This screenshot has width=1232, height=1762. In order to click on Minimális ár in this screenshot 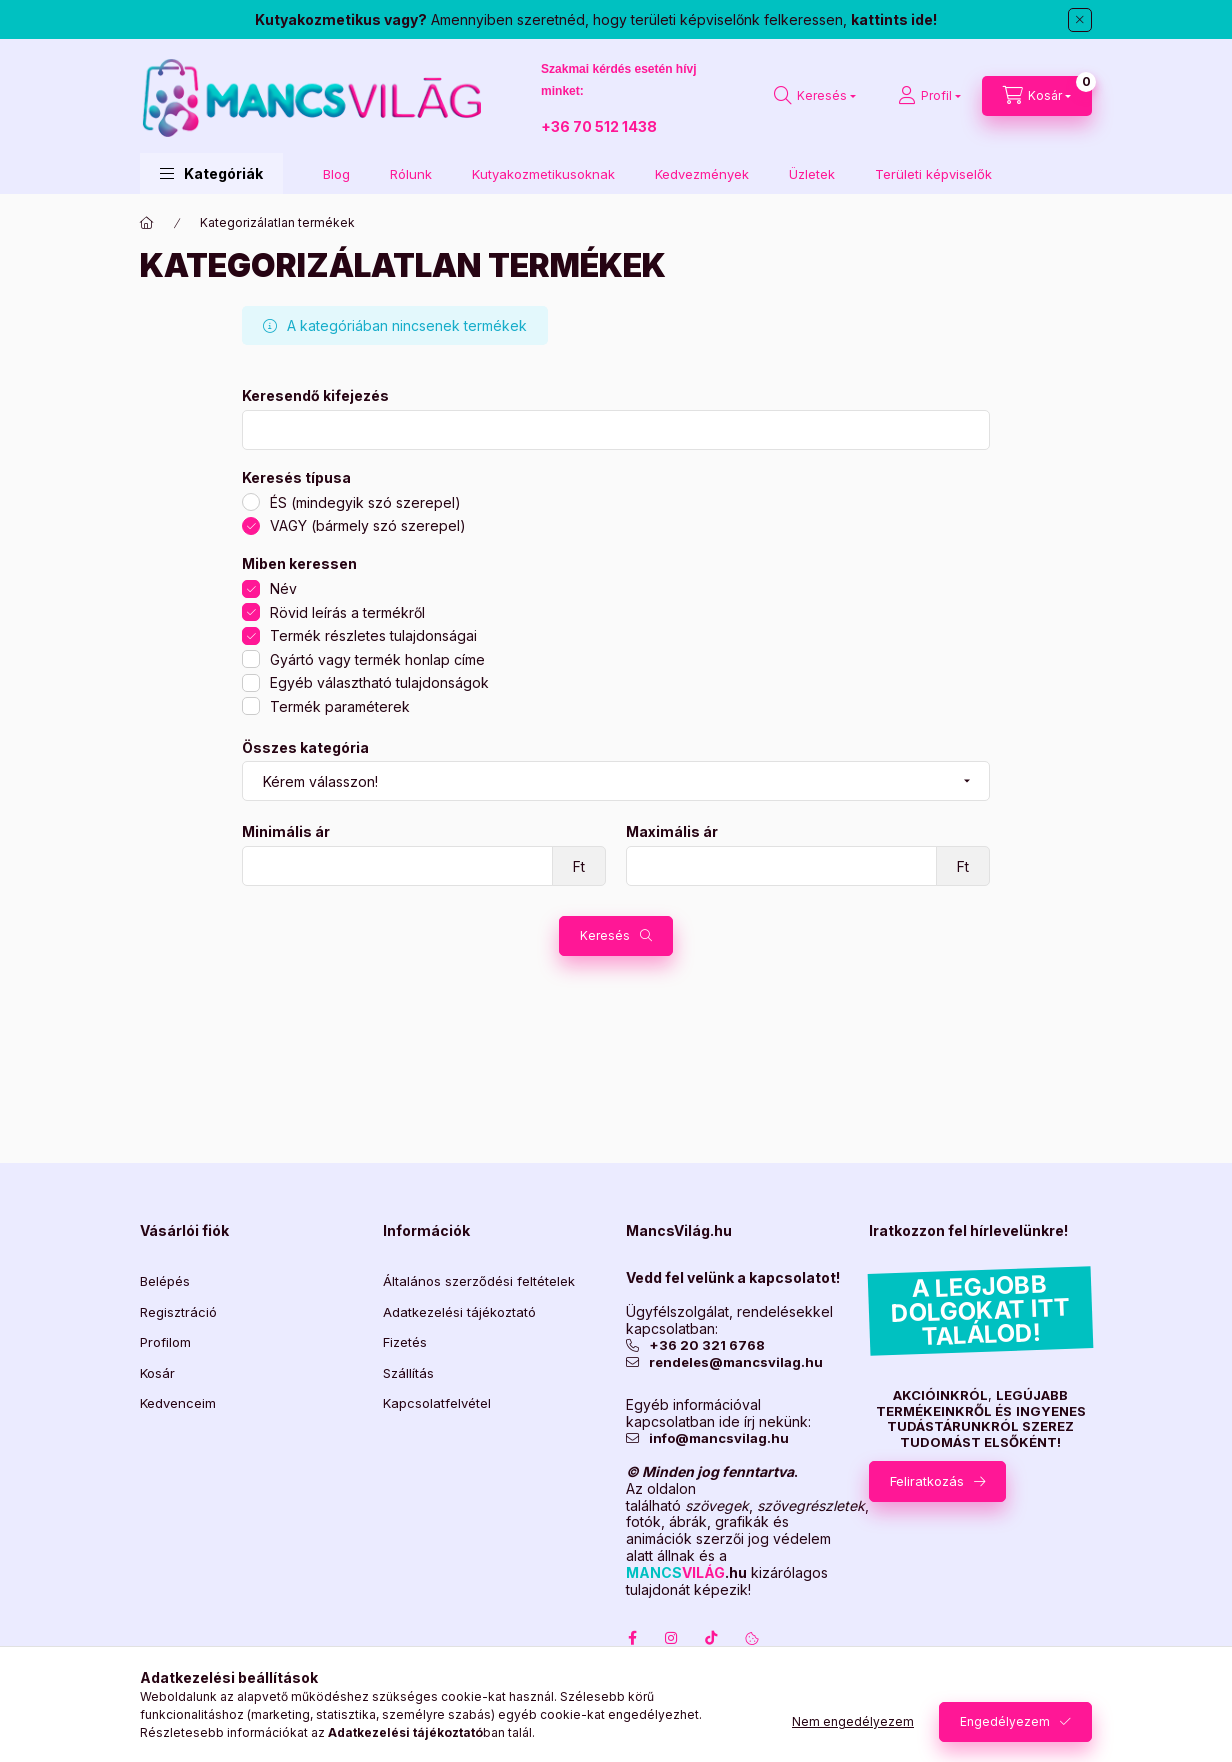, I will do `click(286, 832)`.